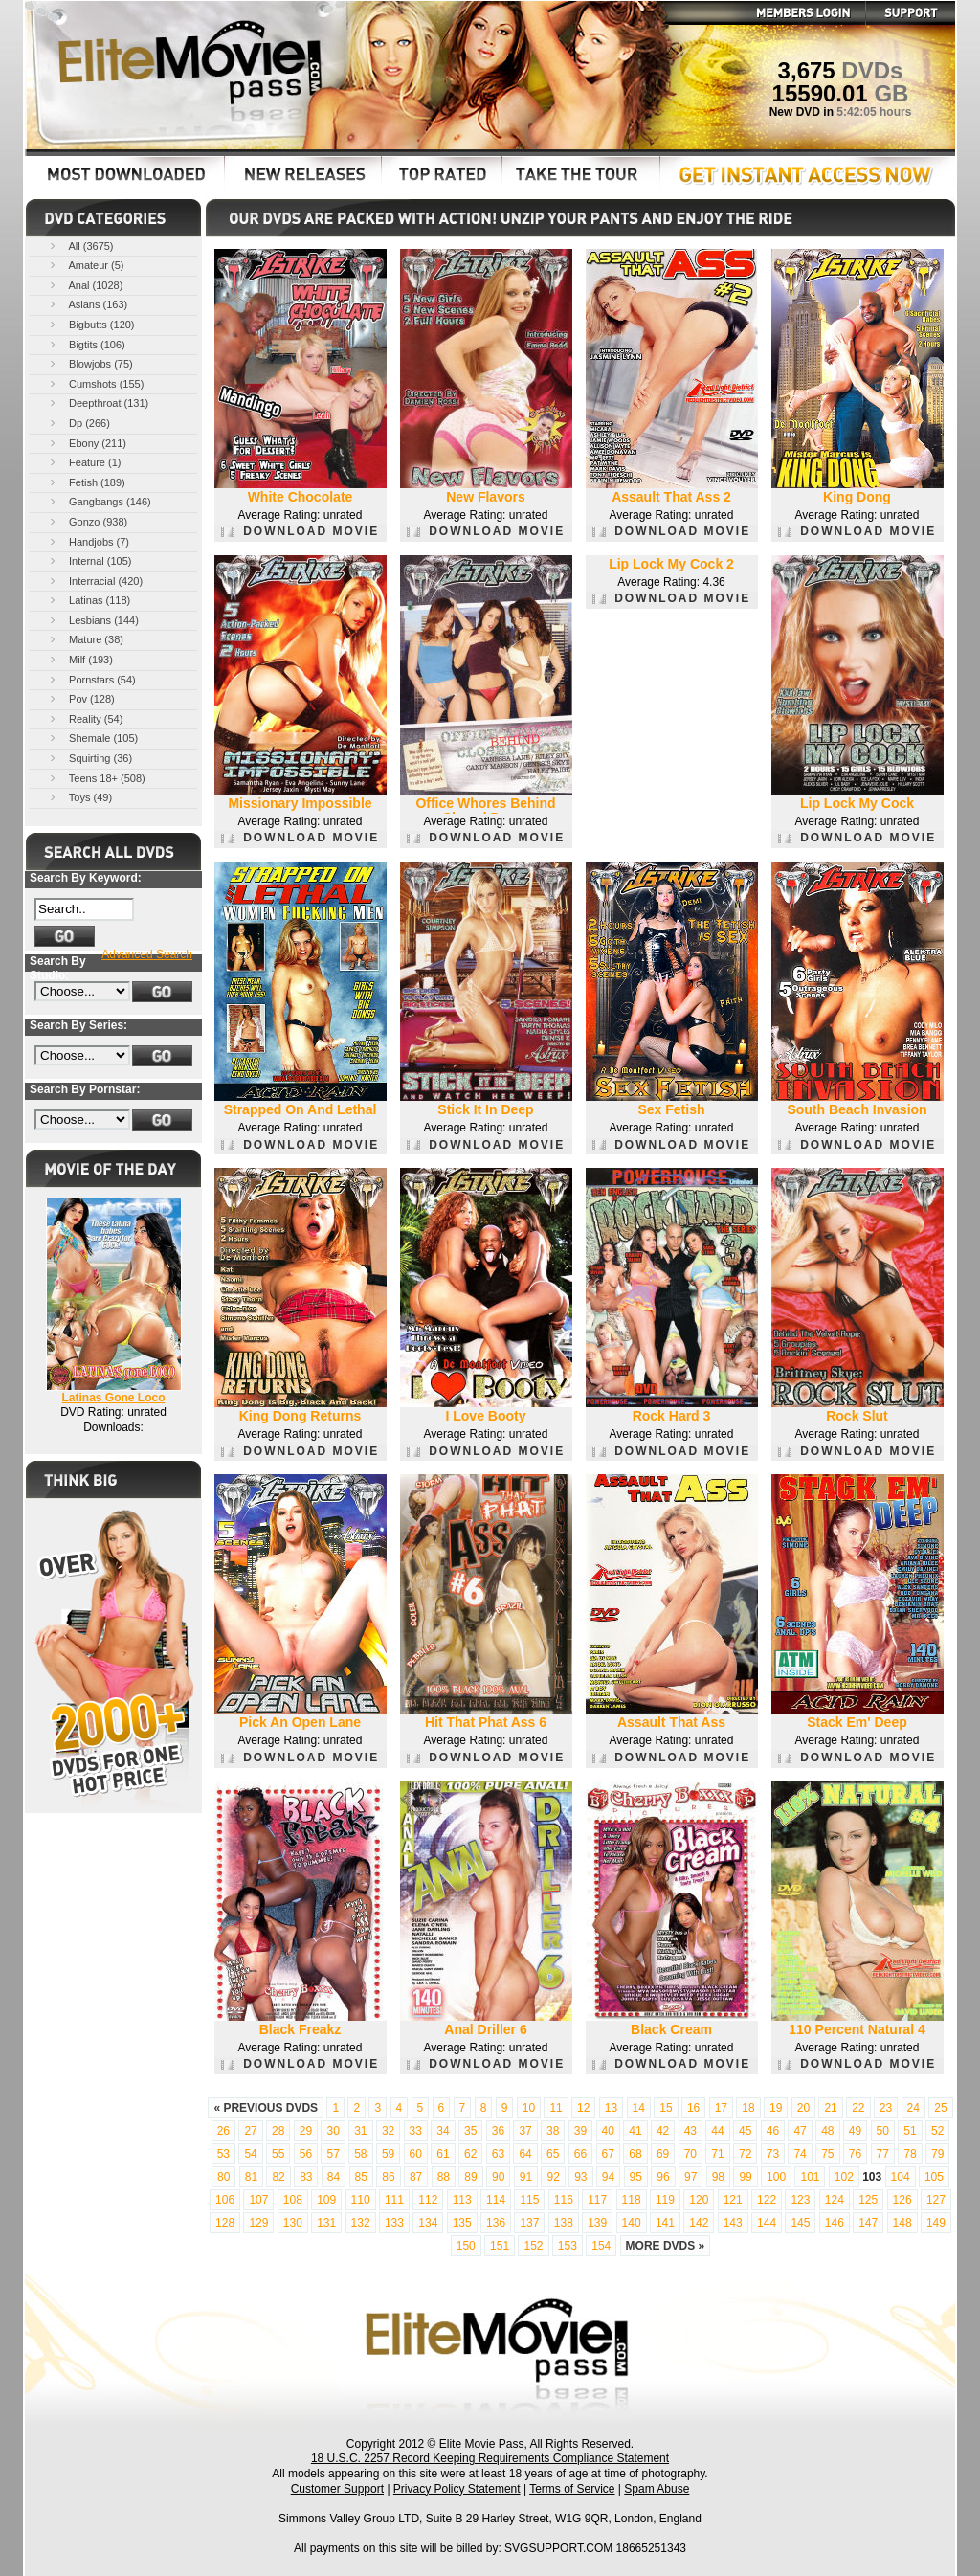  What do you see at coordinates (909, 2154) in the screenshot?
I see `78` at bounding box center [909, 2154].